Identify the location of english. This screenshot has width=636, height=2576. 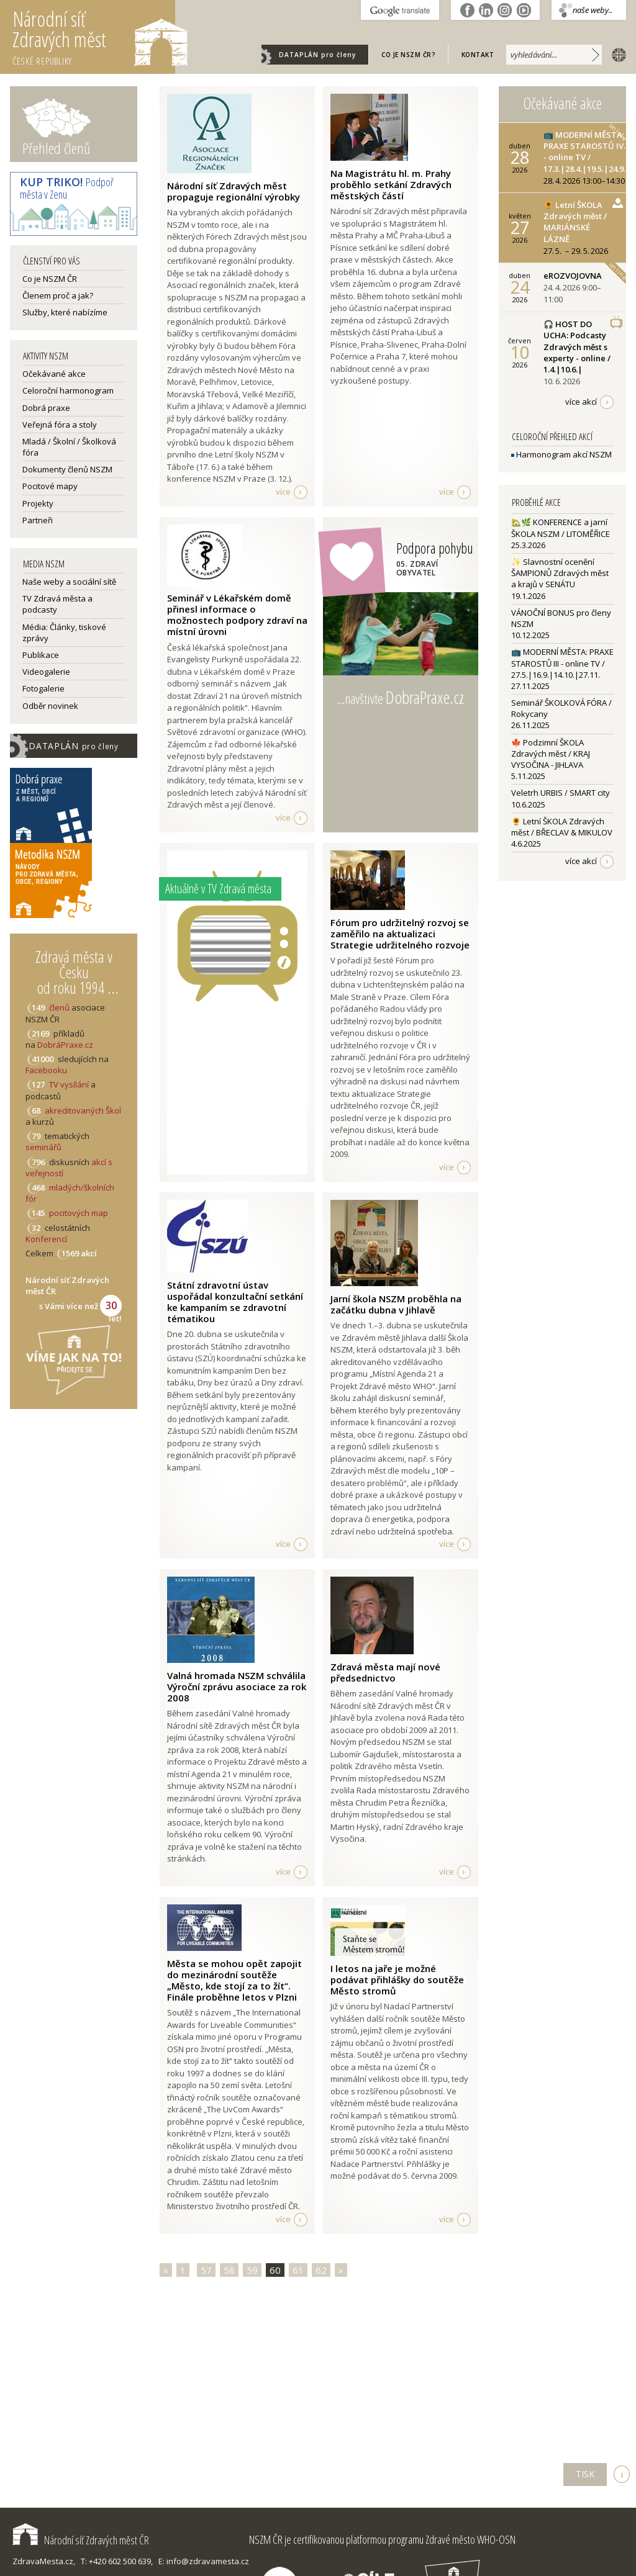
(616, 54).